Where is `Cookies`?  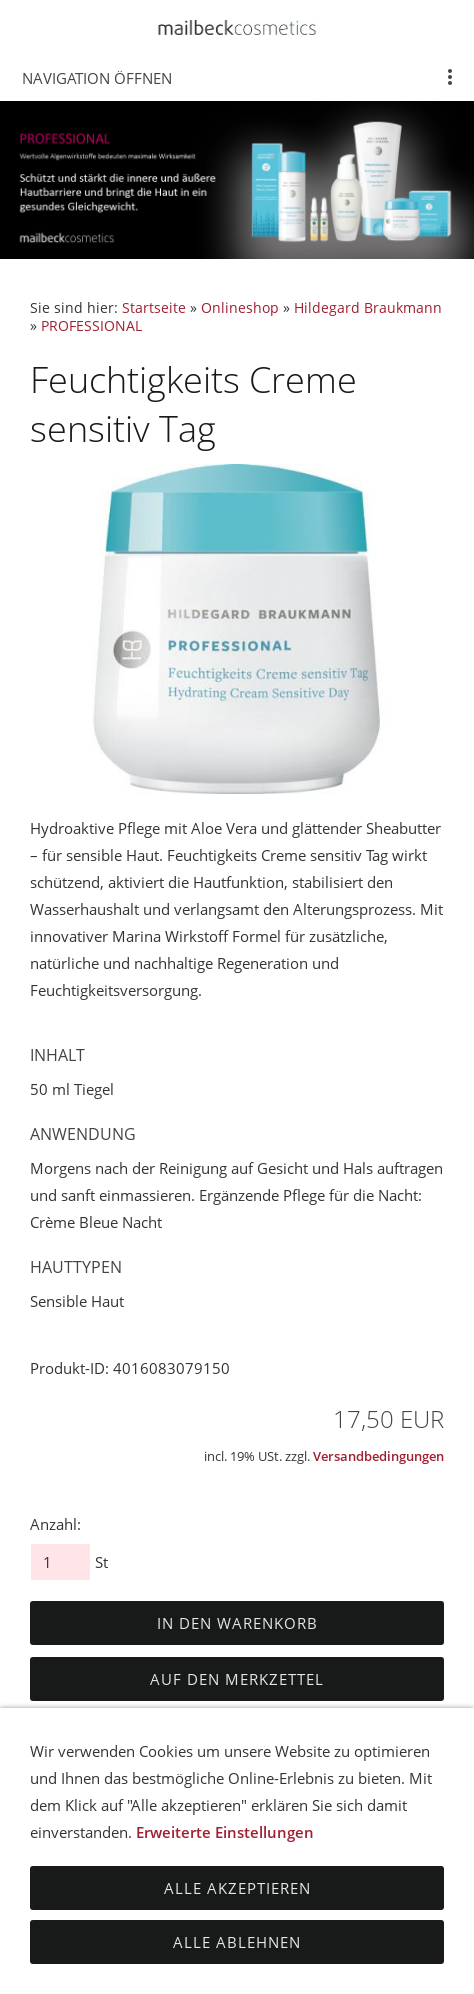
Cookies is located at coordinates (288, 1900).